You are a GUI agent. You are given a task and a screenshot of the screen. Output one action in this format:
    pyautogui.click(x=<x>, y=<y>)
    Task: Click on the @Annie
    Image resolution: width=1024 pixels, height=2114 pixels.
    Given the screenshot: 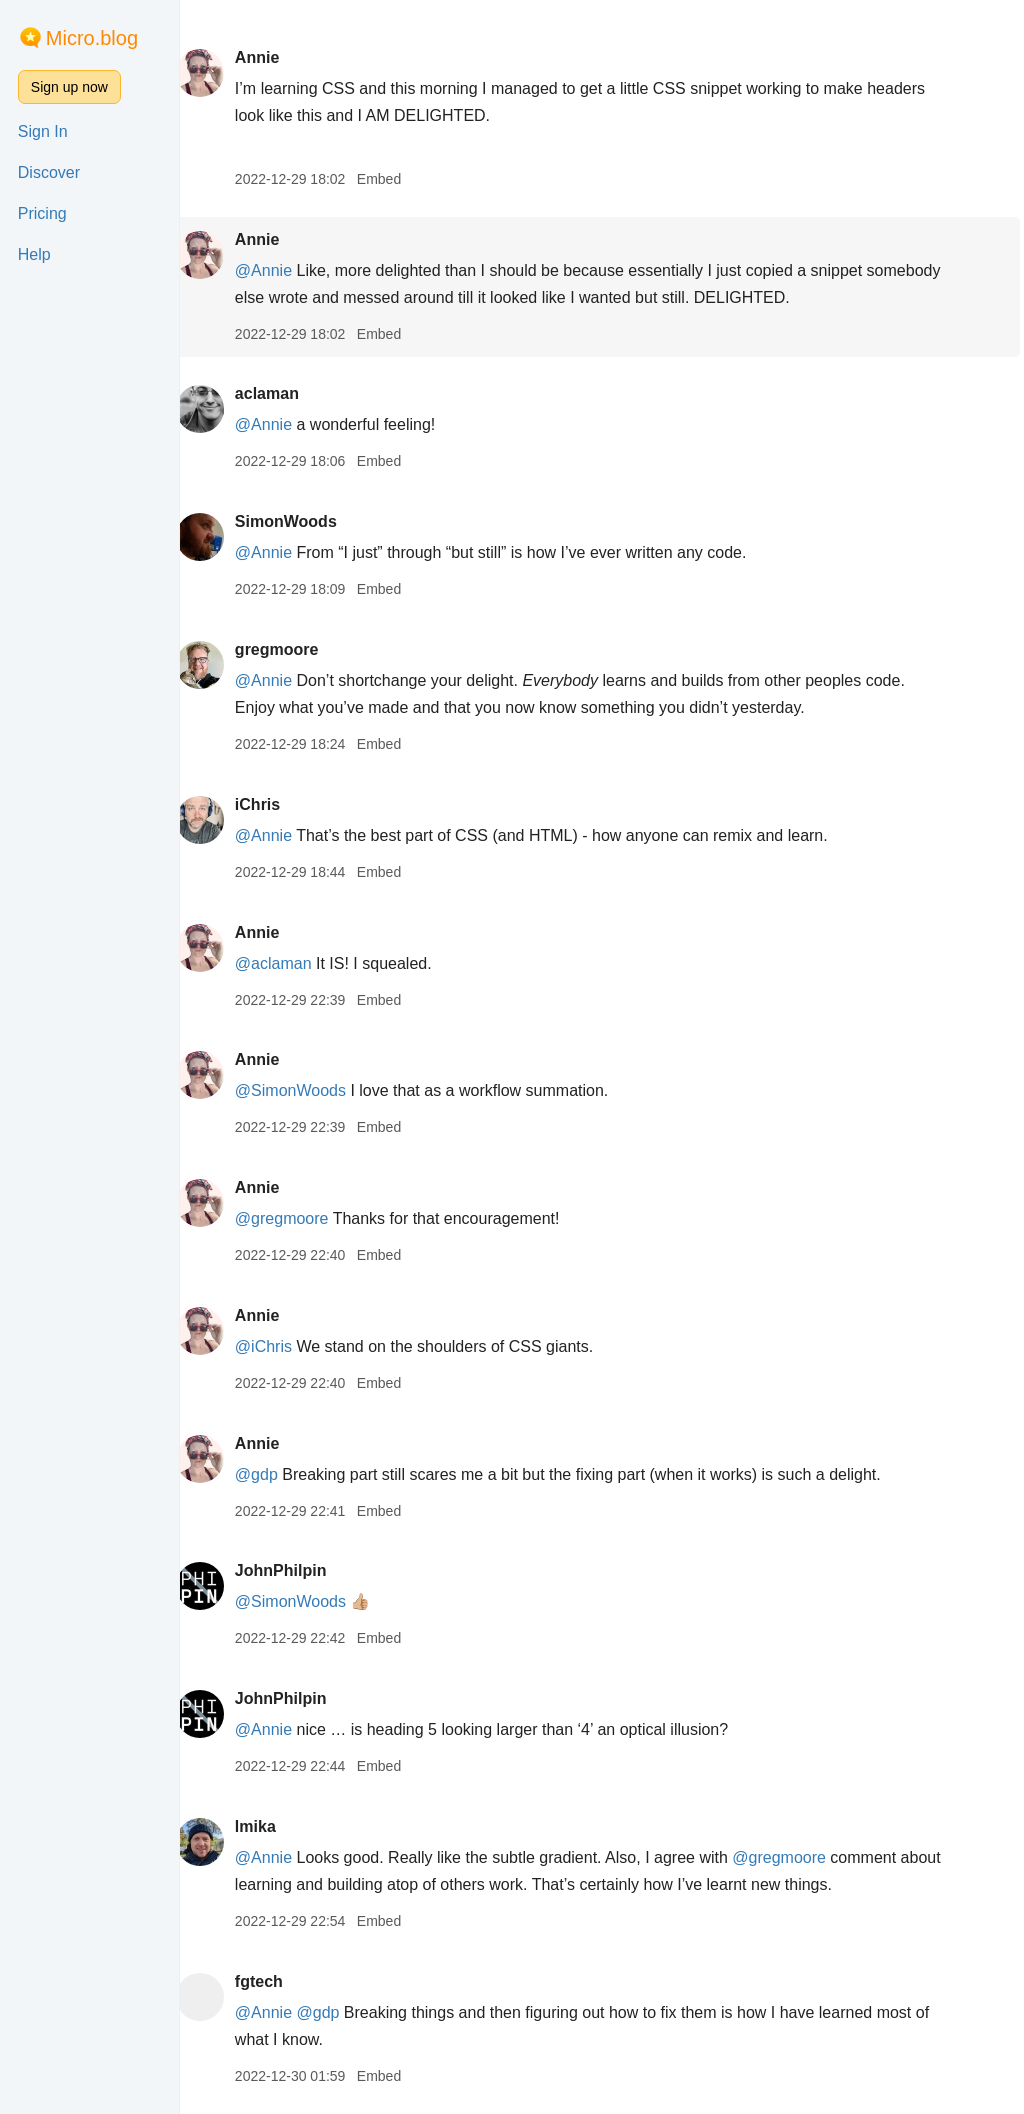 What is the action you would take?
    pyautogui.click(x=281, y=270)
    